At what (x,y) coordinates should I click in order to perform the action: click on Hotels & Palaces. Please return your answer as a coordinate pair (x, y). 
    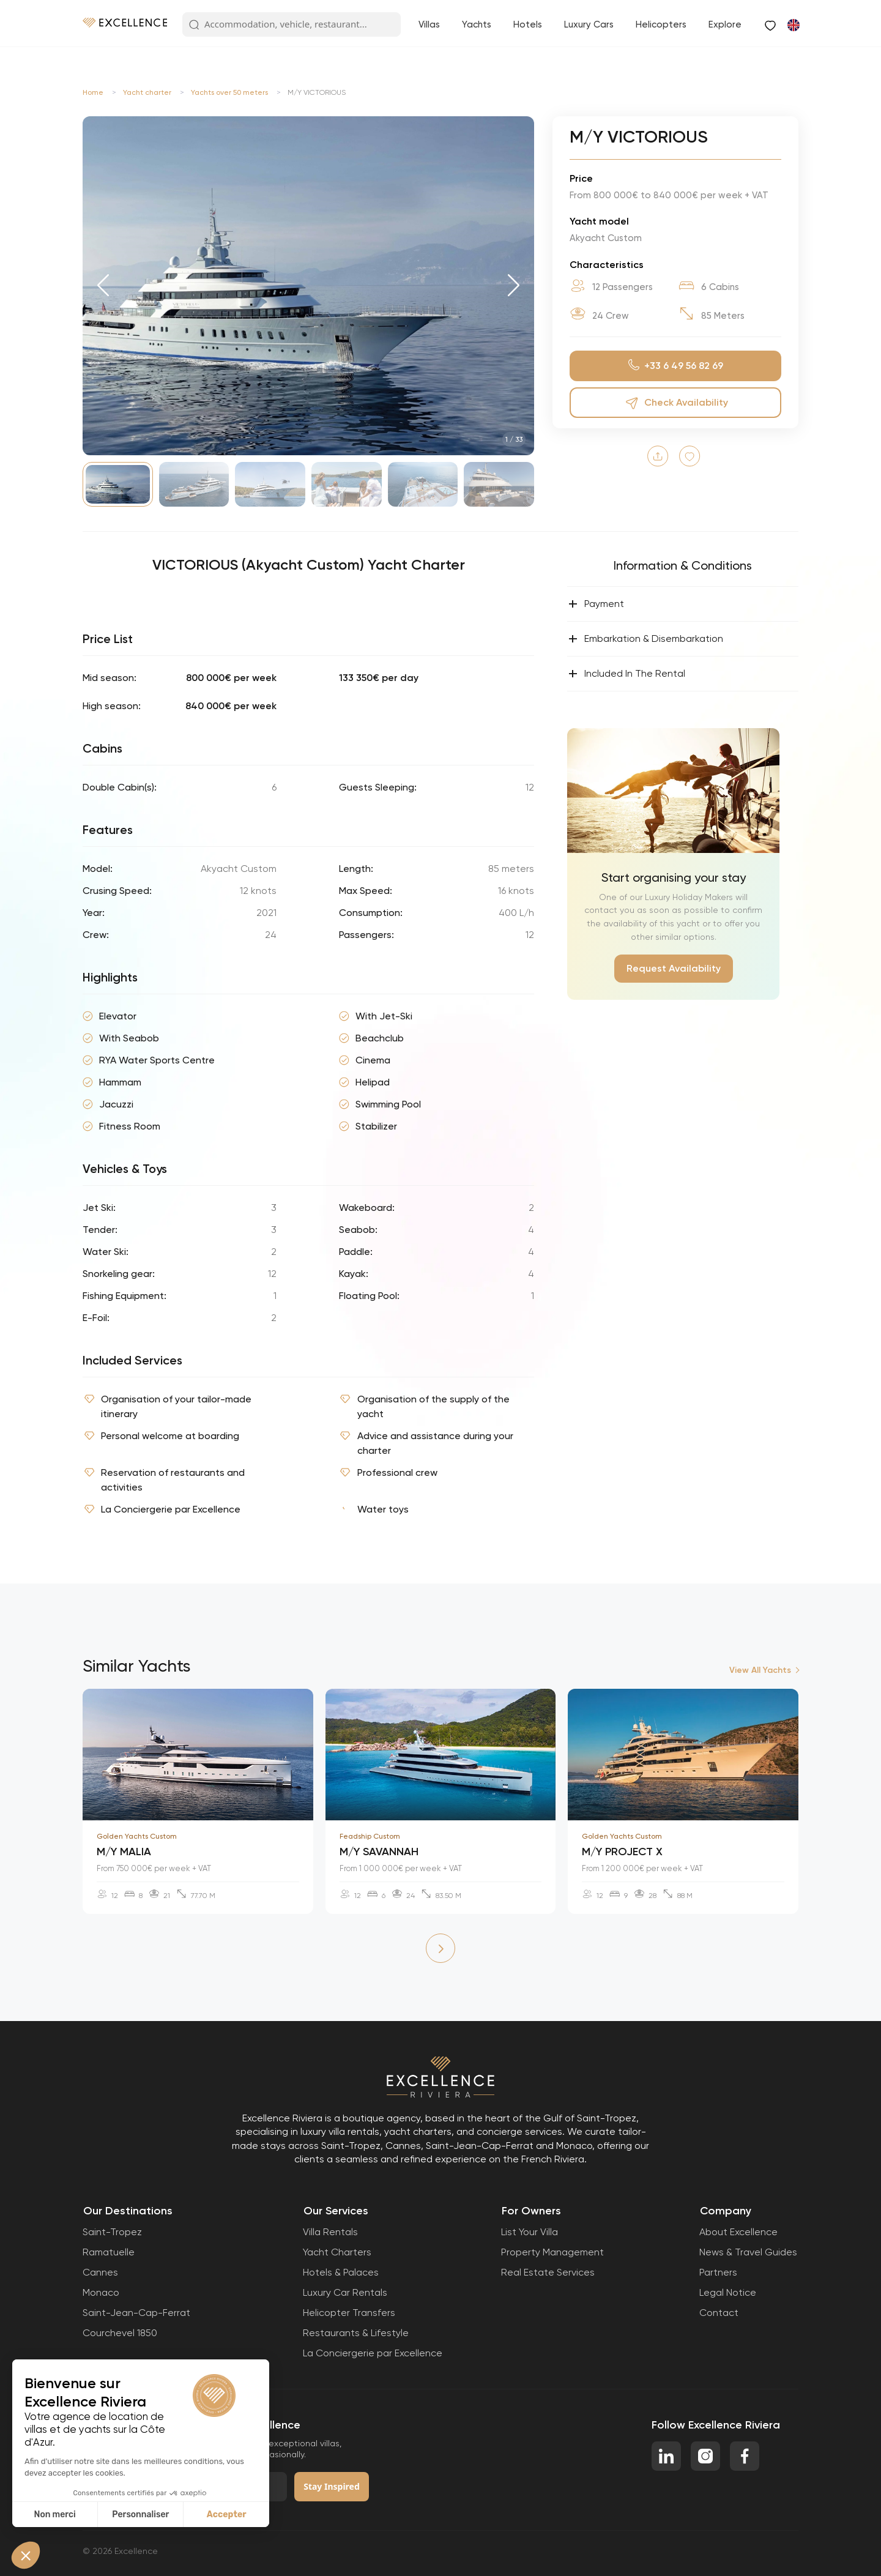
    Looking at the image, I should click on (341, 2272).